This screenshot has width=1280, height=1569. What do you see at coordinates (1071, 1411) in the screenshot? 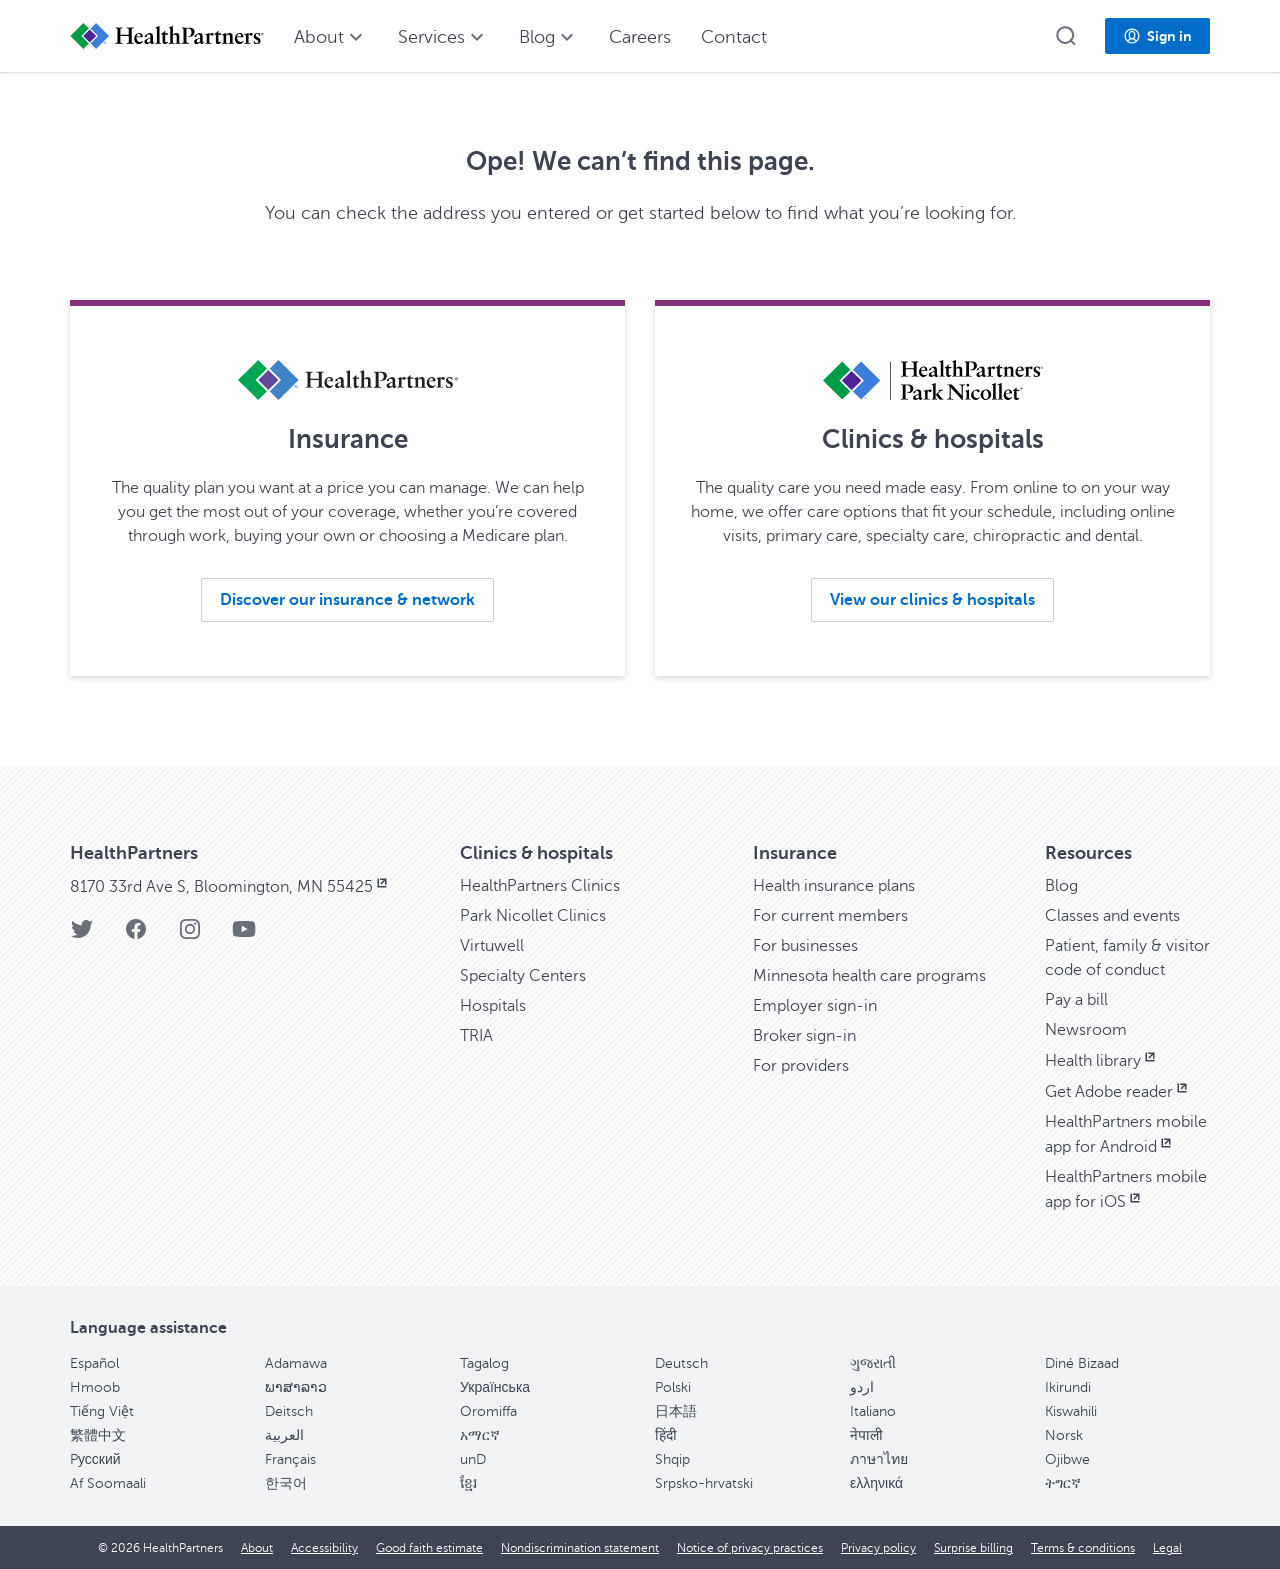
I see `Kiswahili` at bounding box center [1071, 1411].